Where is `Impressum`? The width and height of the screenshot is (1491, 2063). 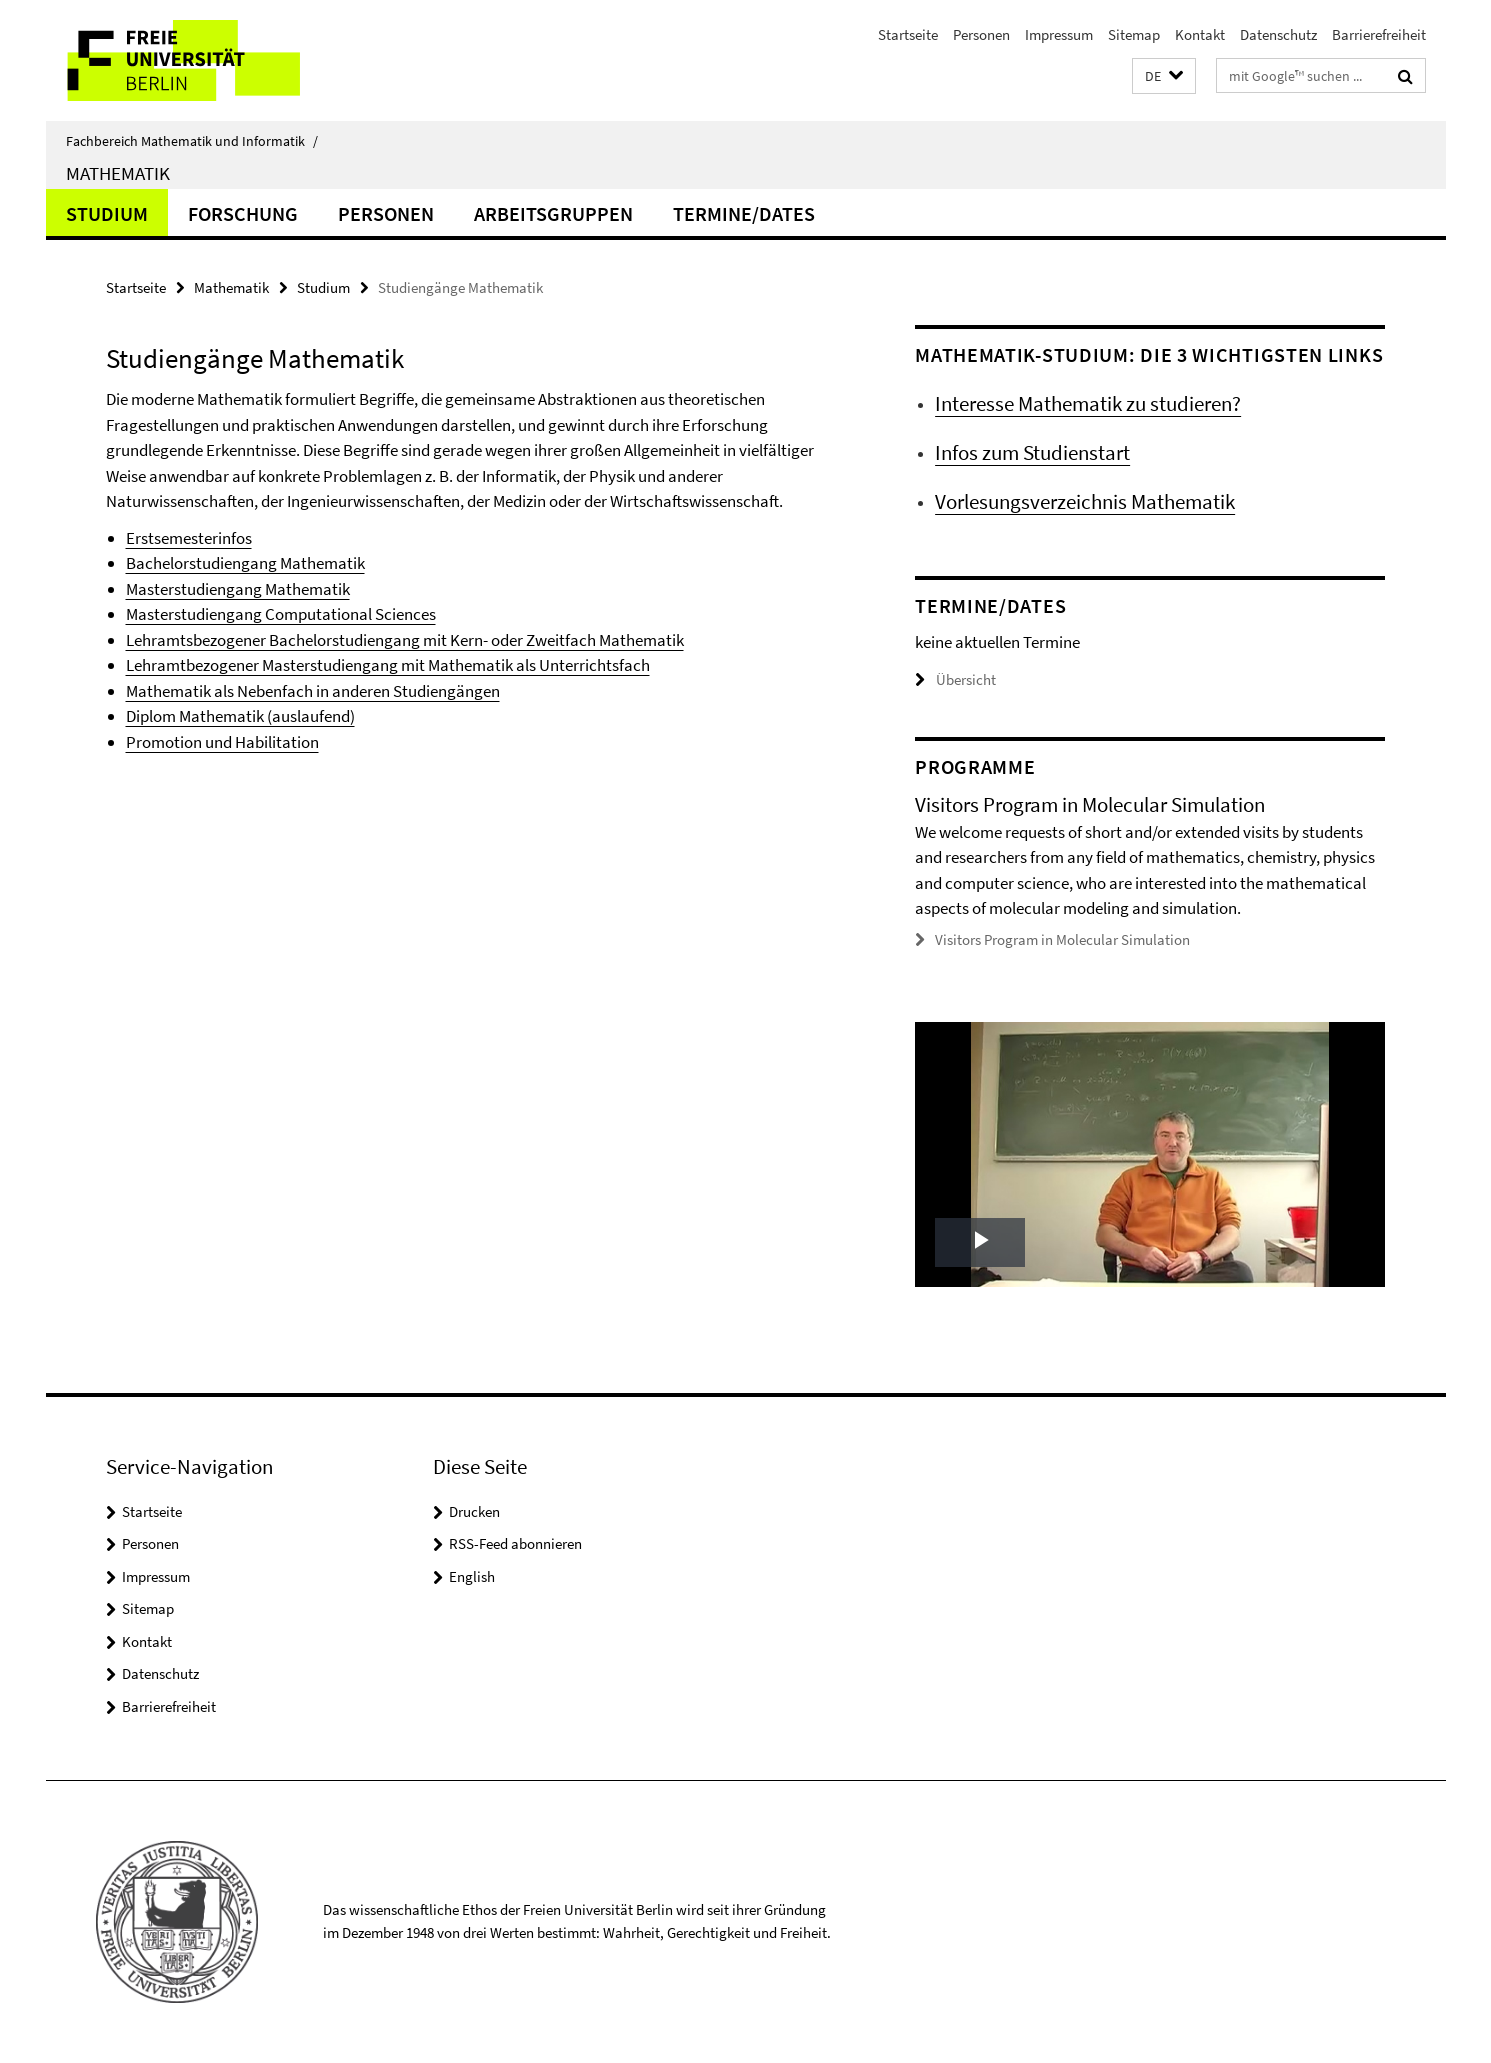 Impressum is located at coordinates (1059, 34).